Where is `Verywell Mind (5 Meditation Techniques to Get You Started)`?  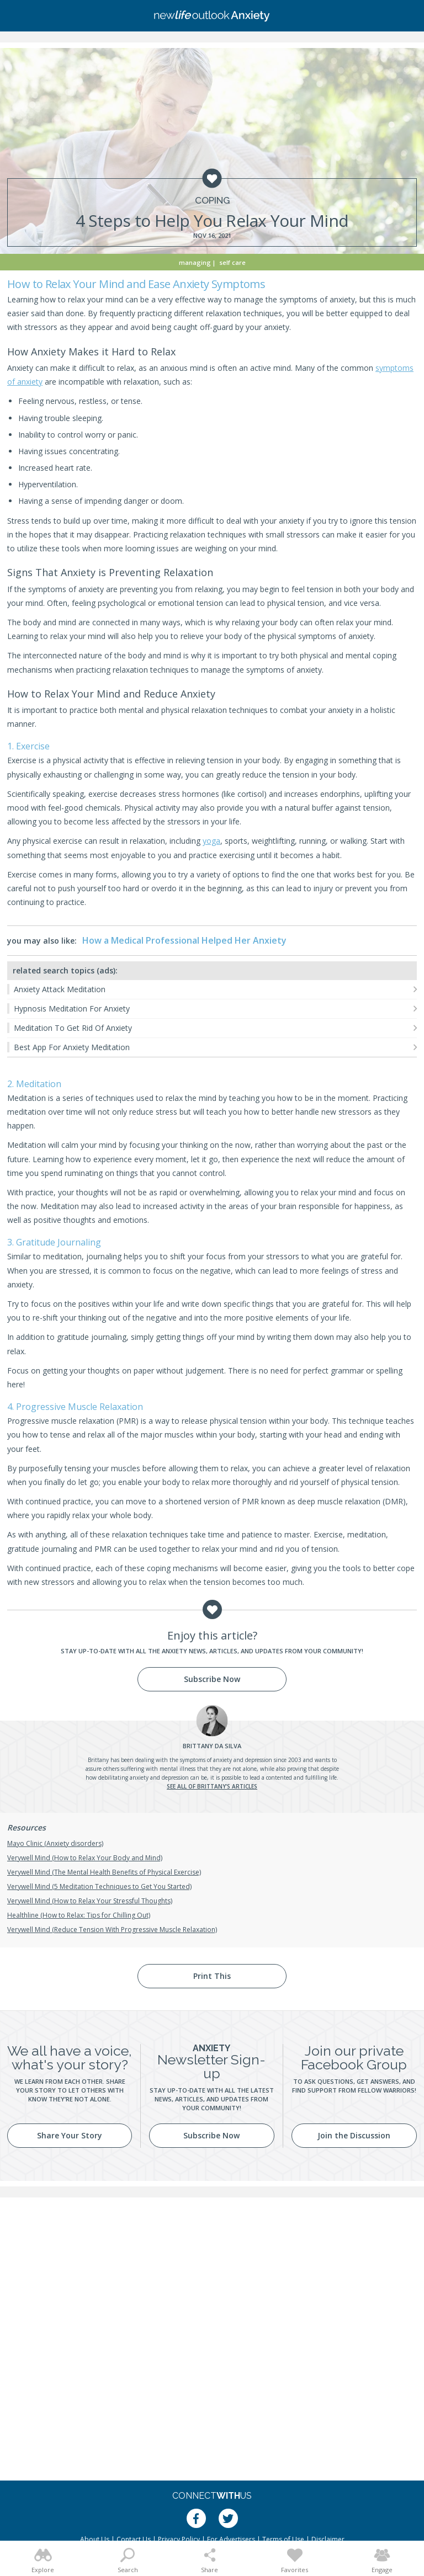
Verywell Mind (5 Meditation Techniques to Get You Started) is located at coordinates (99, 1886).